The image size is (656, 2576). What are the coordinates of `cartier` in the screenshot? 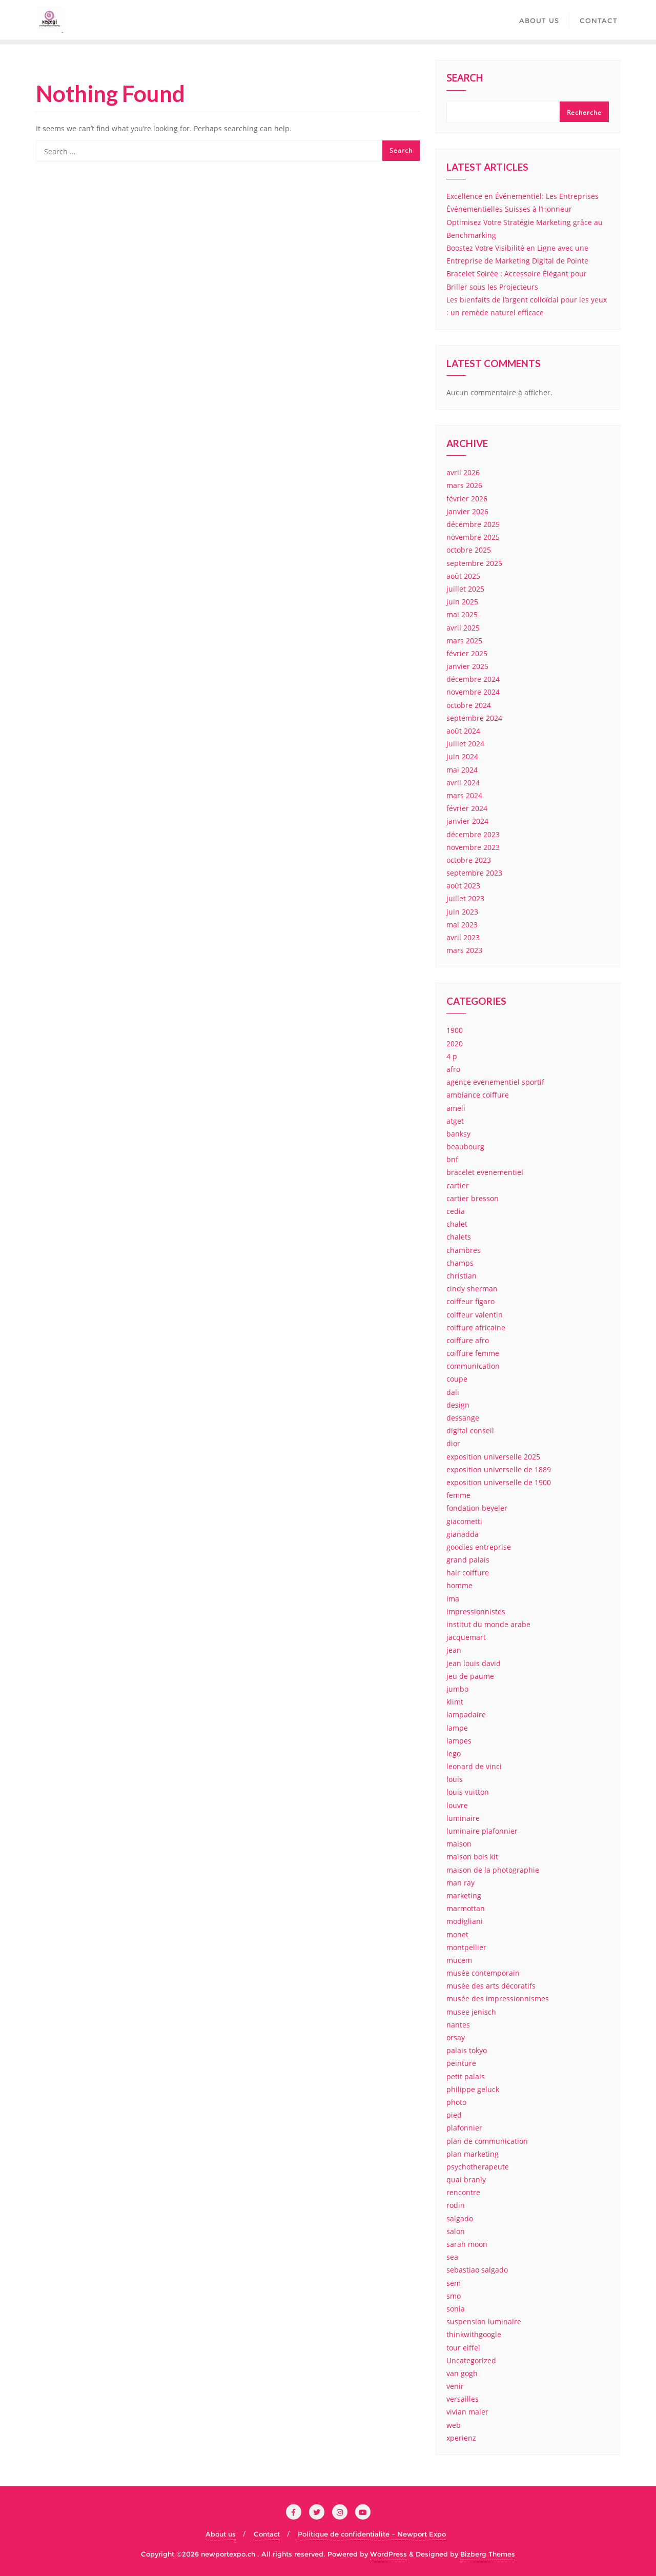 It's located at (457, 1185).